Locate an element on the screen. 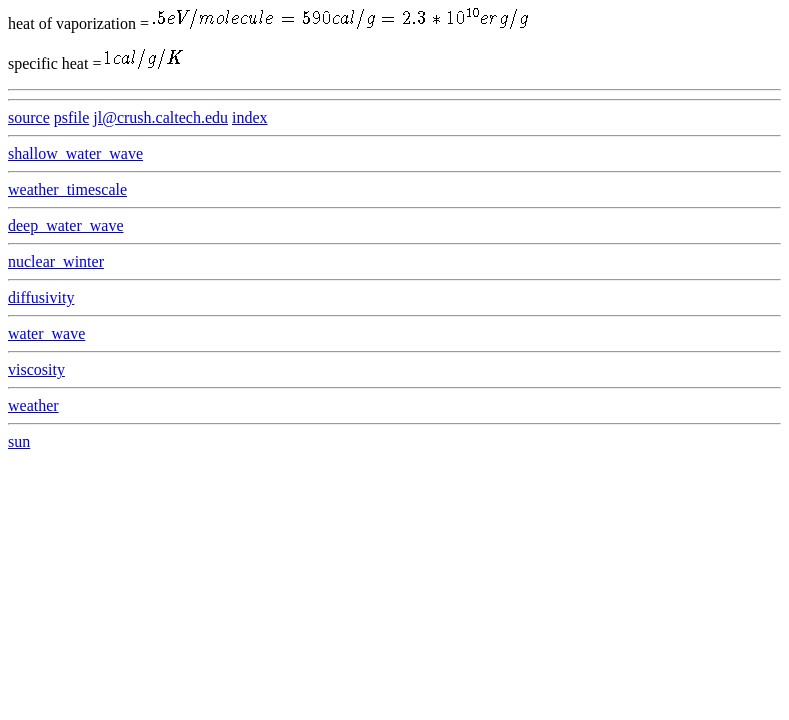  jl@crush.caltech.edu is located at coordinates (160, 117).